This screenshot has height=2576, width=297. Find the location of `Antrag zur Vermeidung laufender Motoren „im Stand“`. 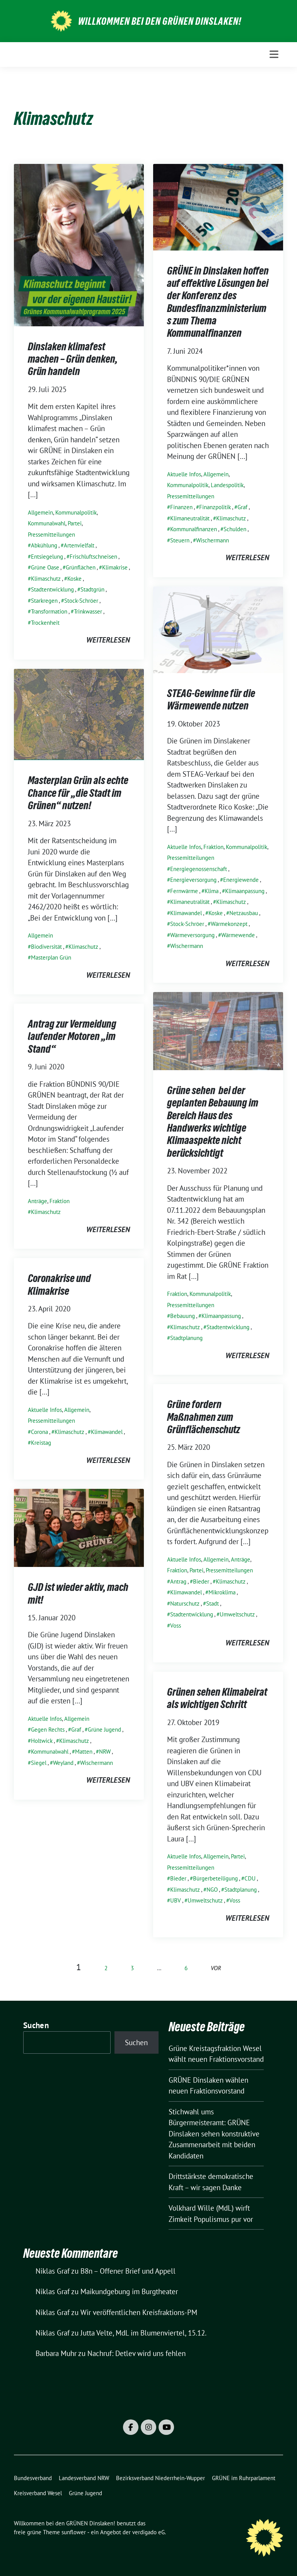

Antrag zur Vermeidung laufender Motoren „im Stand“ is located at coordinates (72, 1036).